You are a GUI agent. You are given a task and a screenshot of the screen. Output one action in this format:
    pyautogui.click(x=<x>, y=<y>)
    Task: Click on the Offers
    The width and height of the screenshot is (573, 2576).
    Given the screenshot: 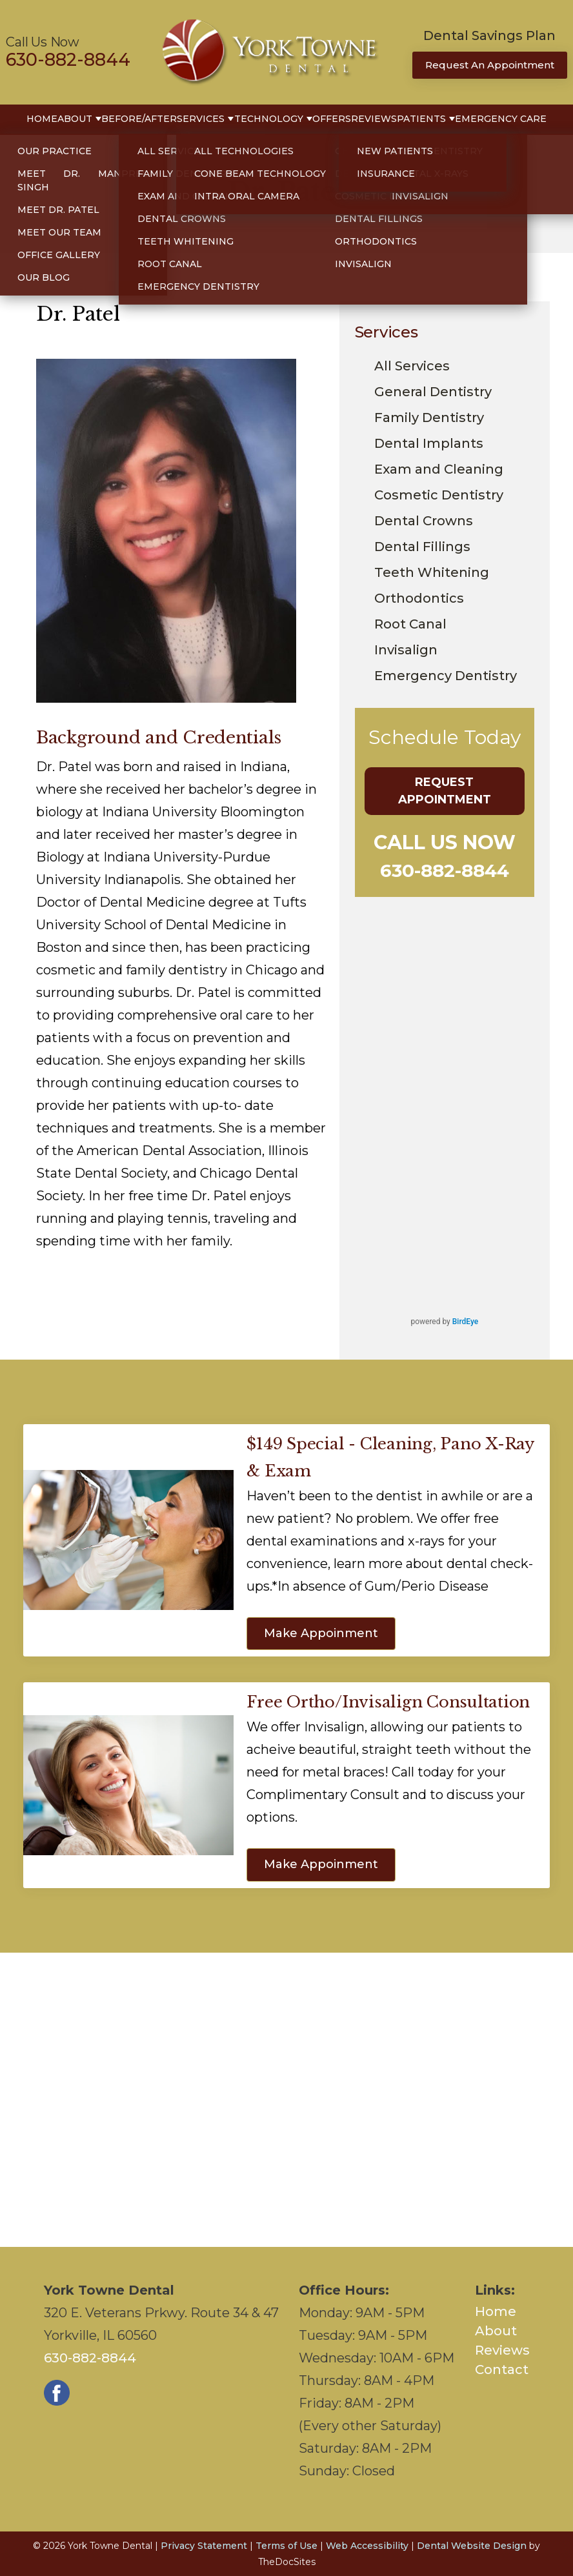 What is the action you would take?
    pyautogui.click(x=331, y=119)
    